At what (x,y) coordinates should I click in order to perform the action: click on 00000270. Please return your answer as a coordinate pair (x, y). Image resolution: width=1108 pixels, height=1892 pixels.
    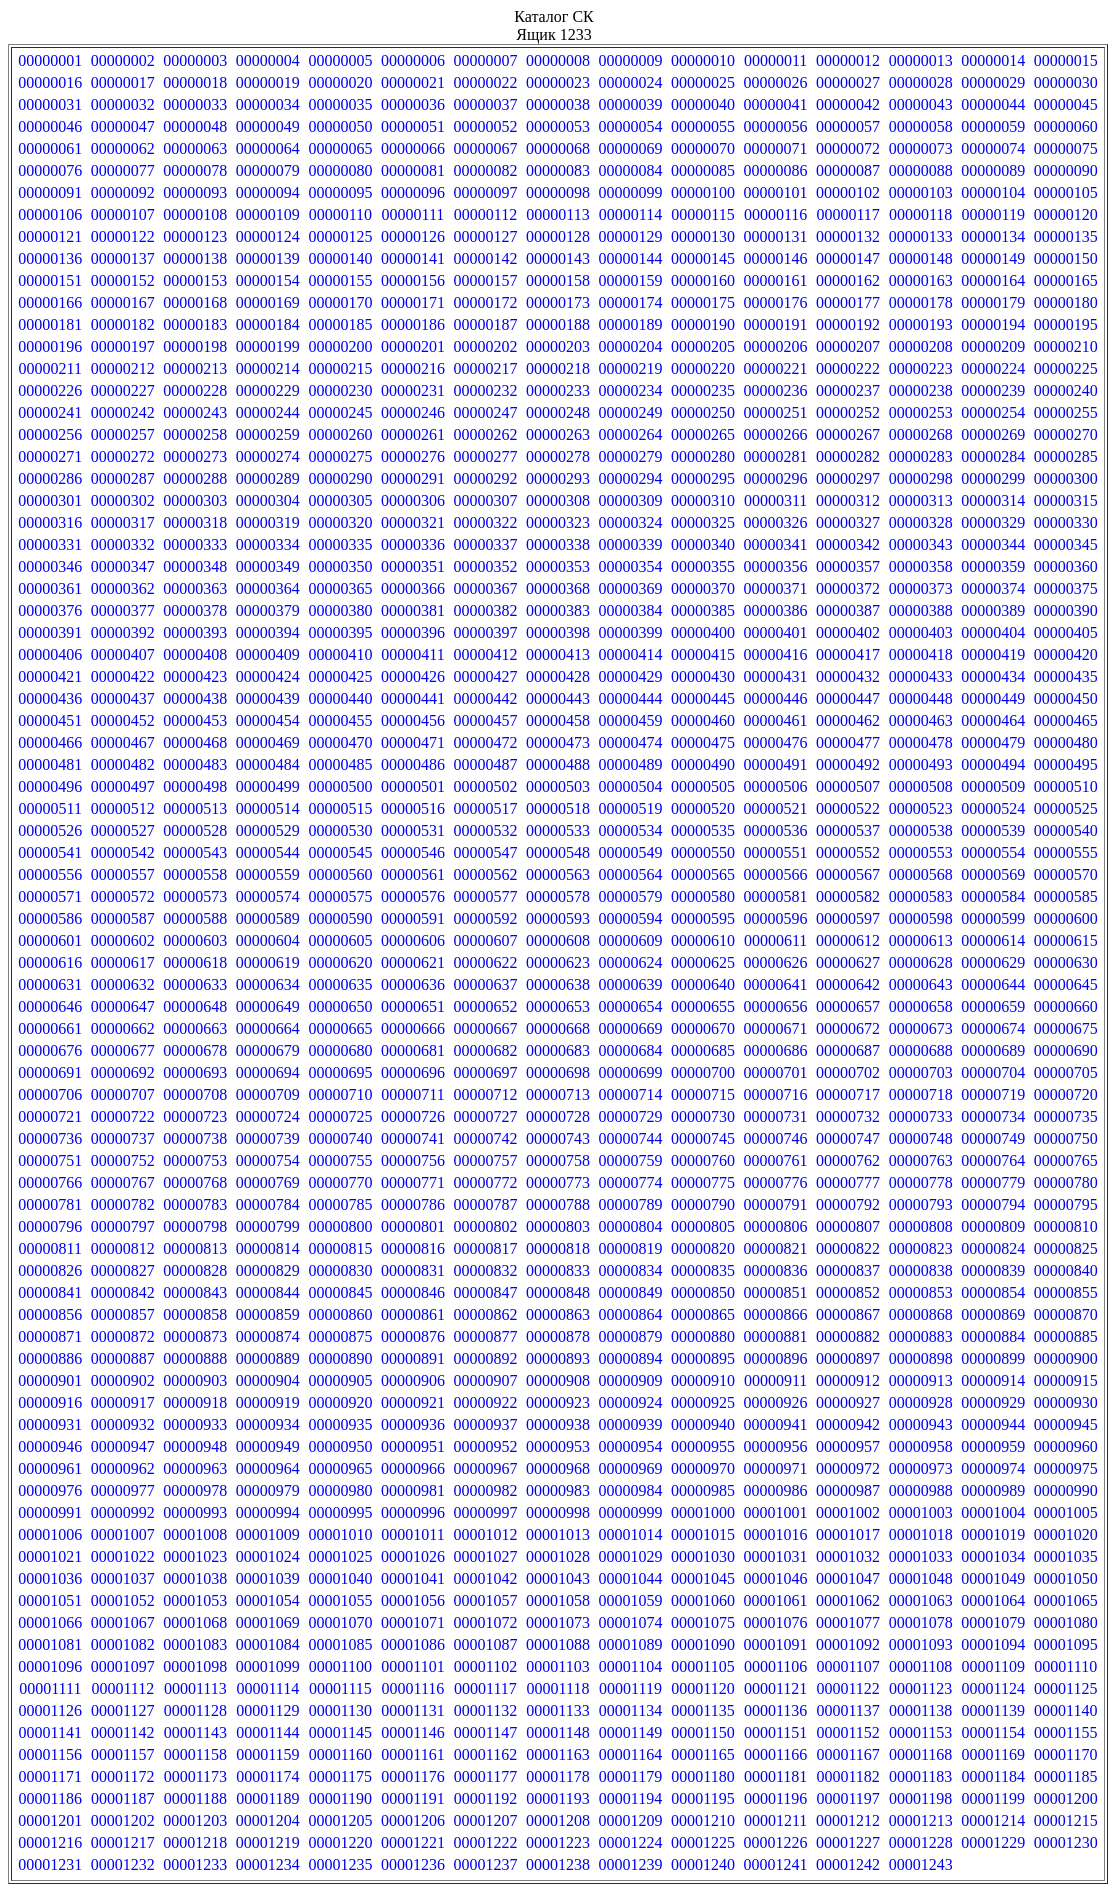
    Looking at the image, I should click on (1066, 434).